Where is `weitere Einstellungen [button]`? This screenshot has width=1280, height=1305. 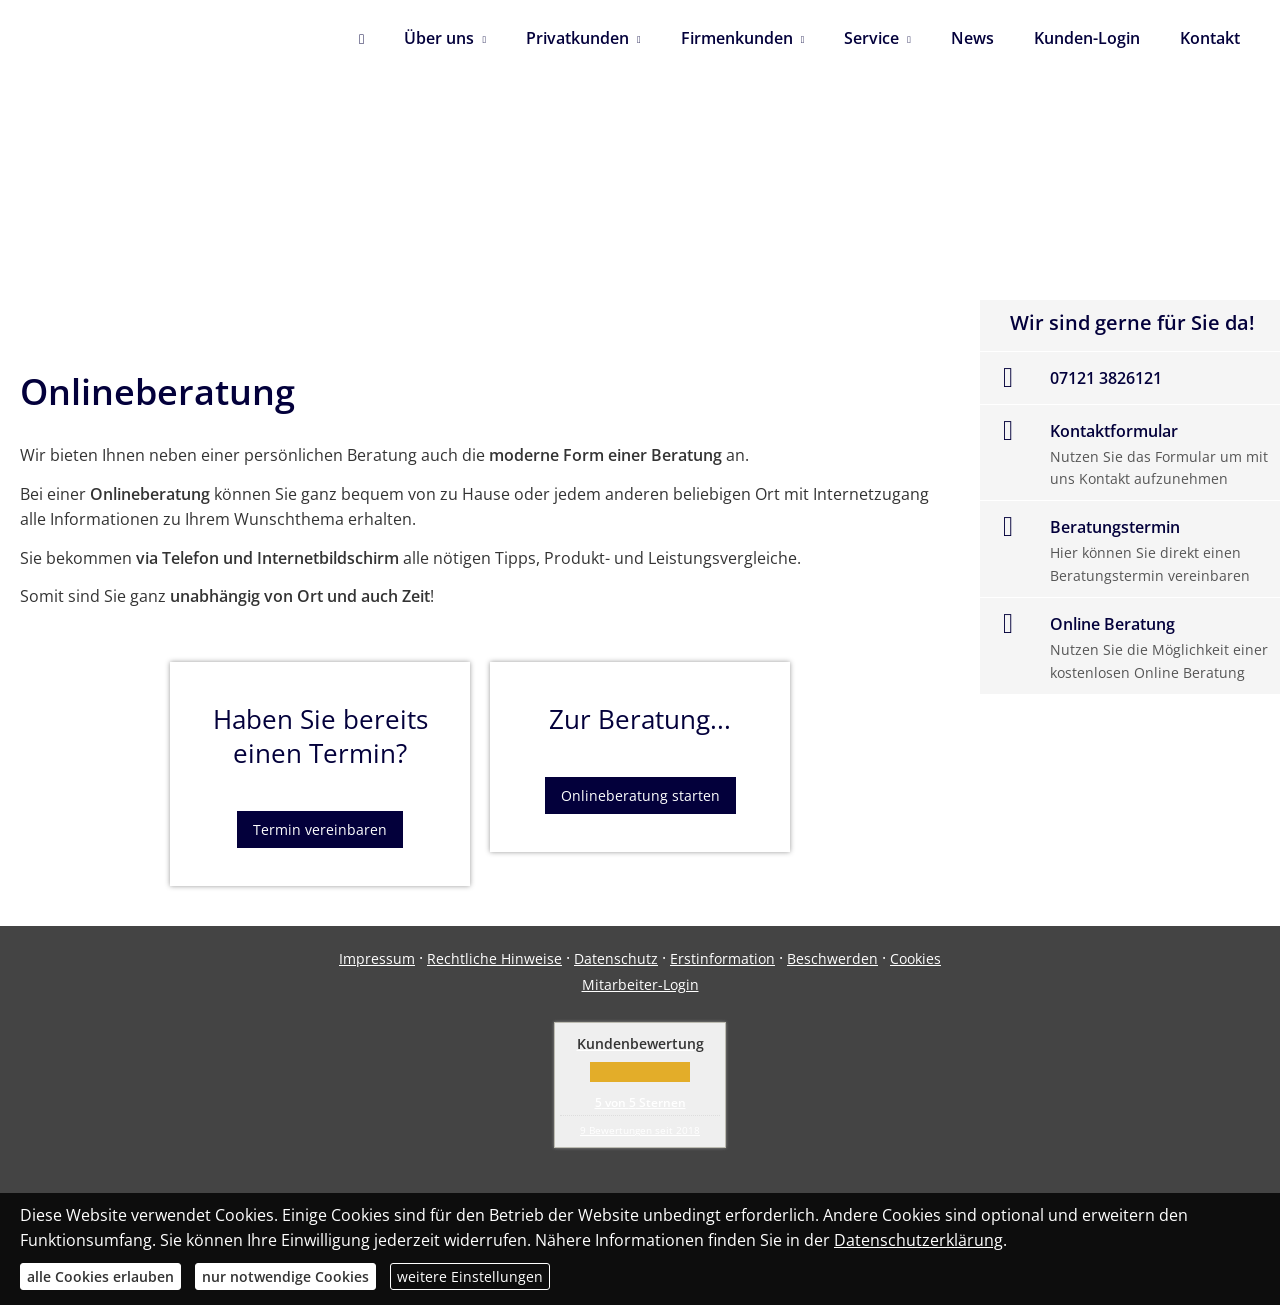
weitere Einstellungen [button] is located at coordinates (470, 1276).